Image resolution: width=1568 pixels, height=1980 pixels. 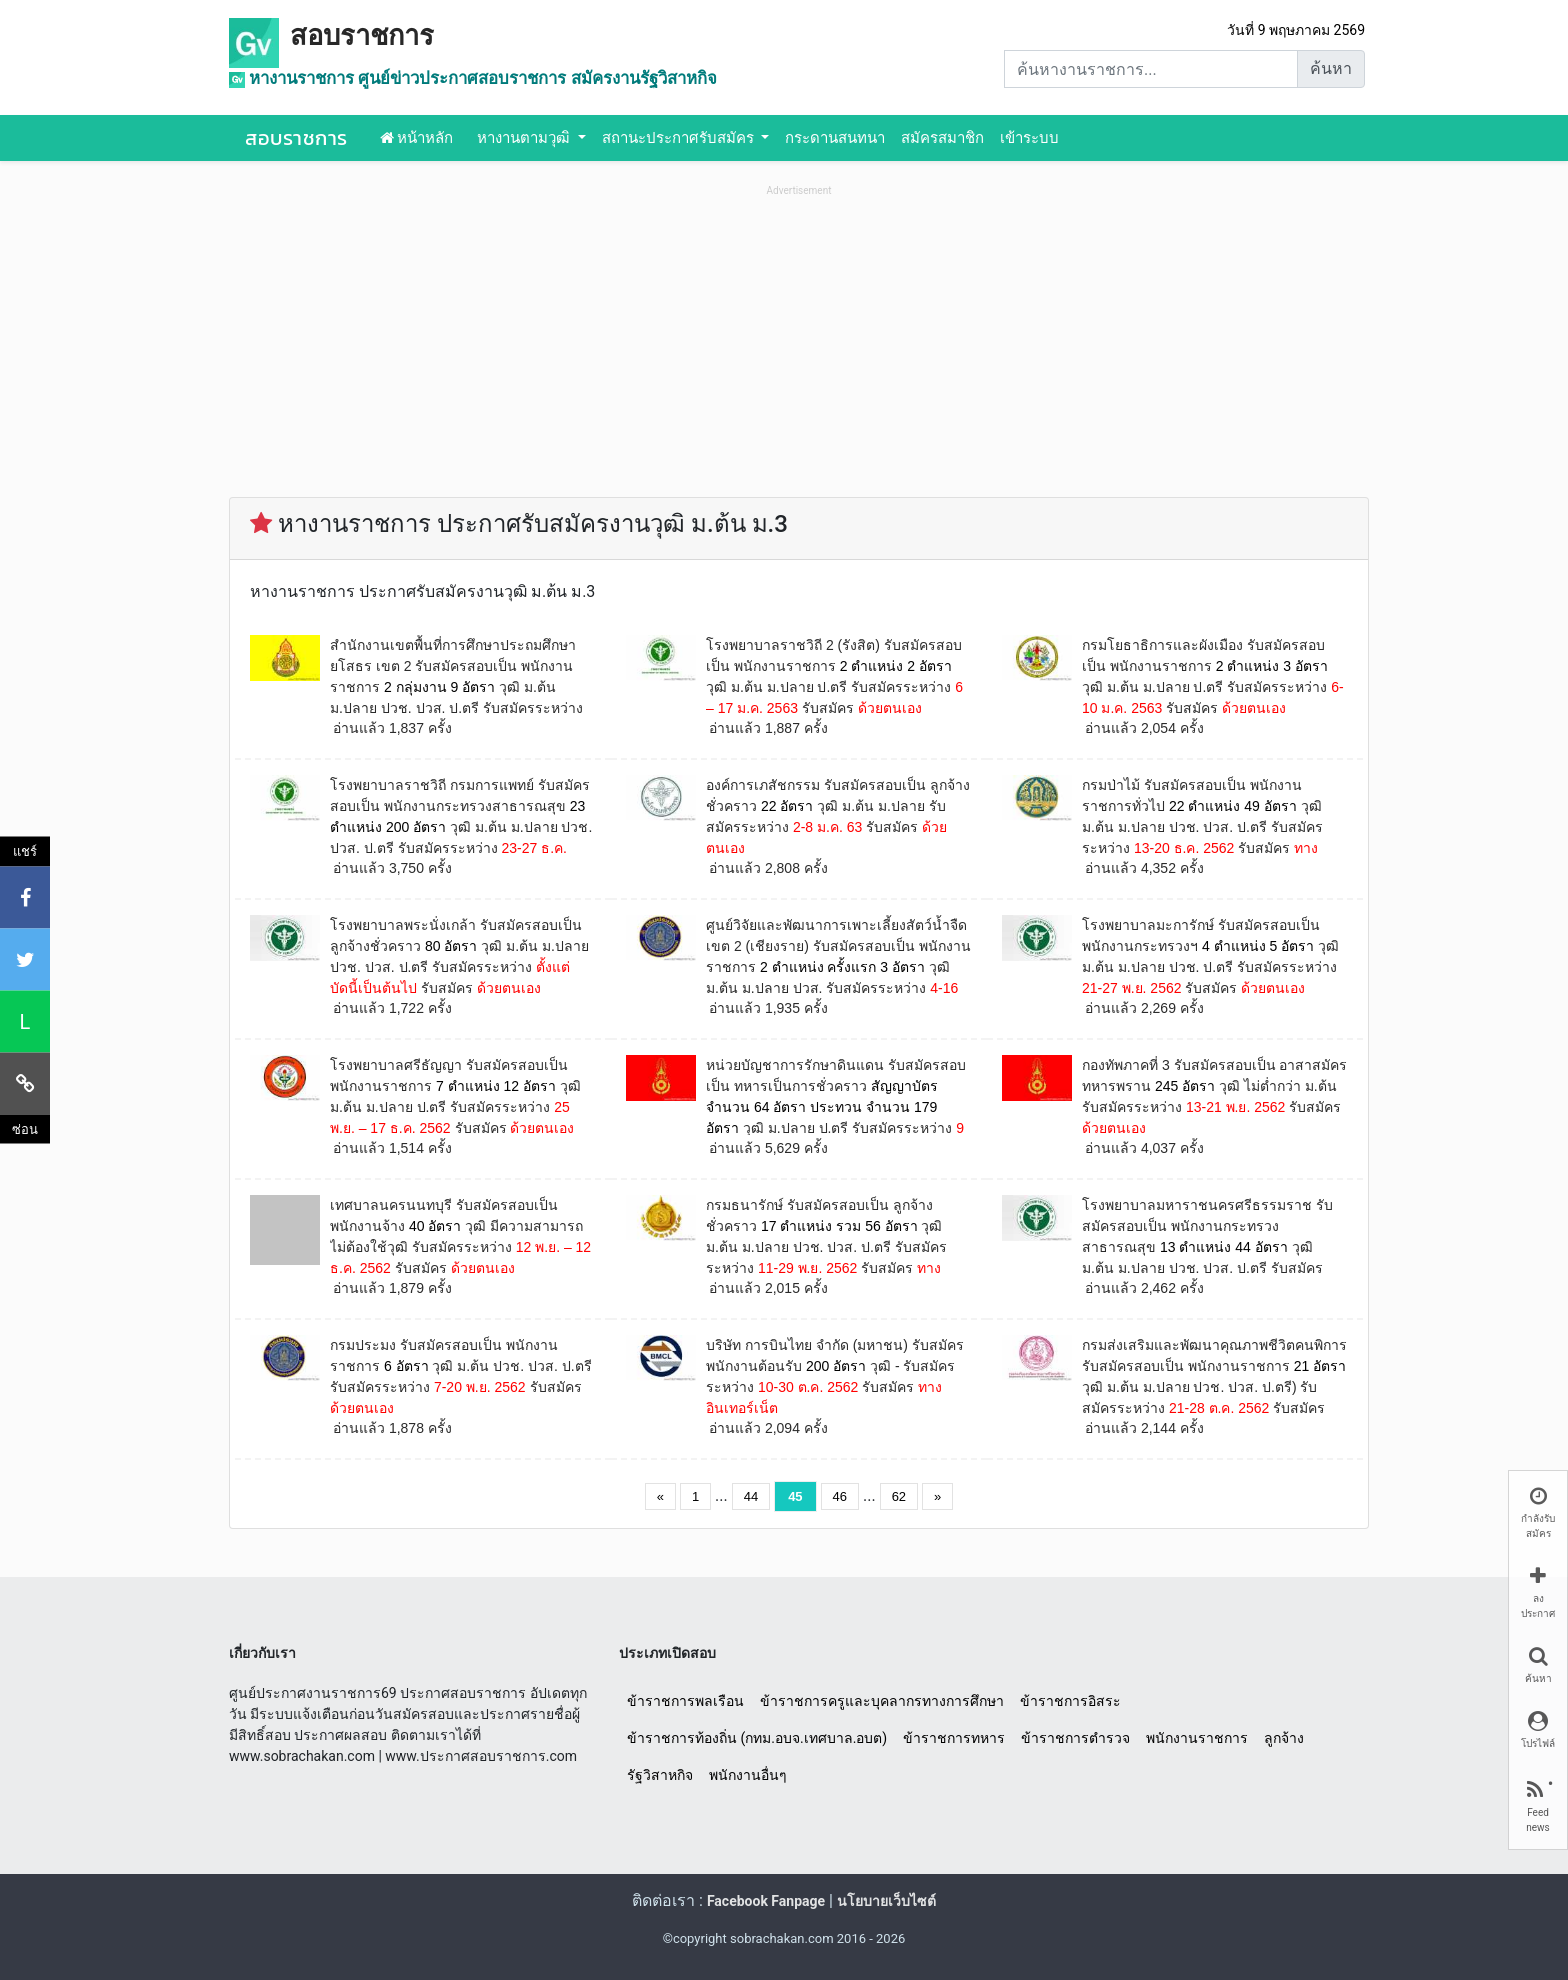 I want to click on ข้าราชการครูและบุคลากรทางการศึกษา, so click(x=882, y=1701).